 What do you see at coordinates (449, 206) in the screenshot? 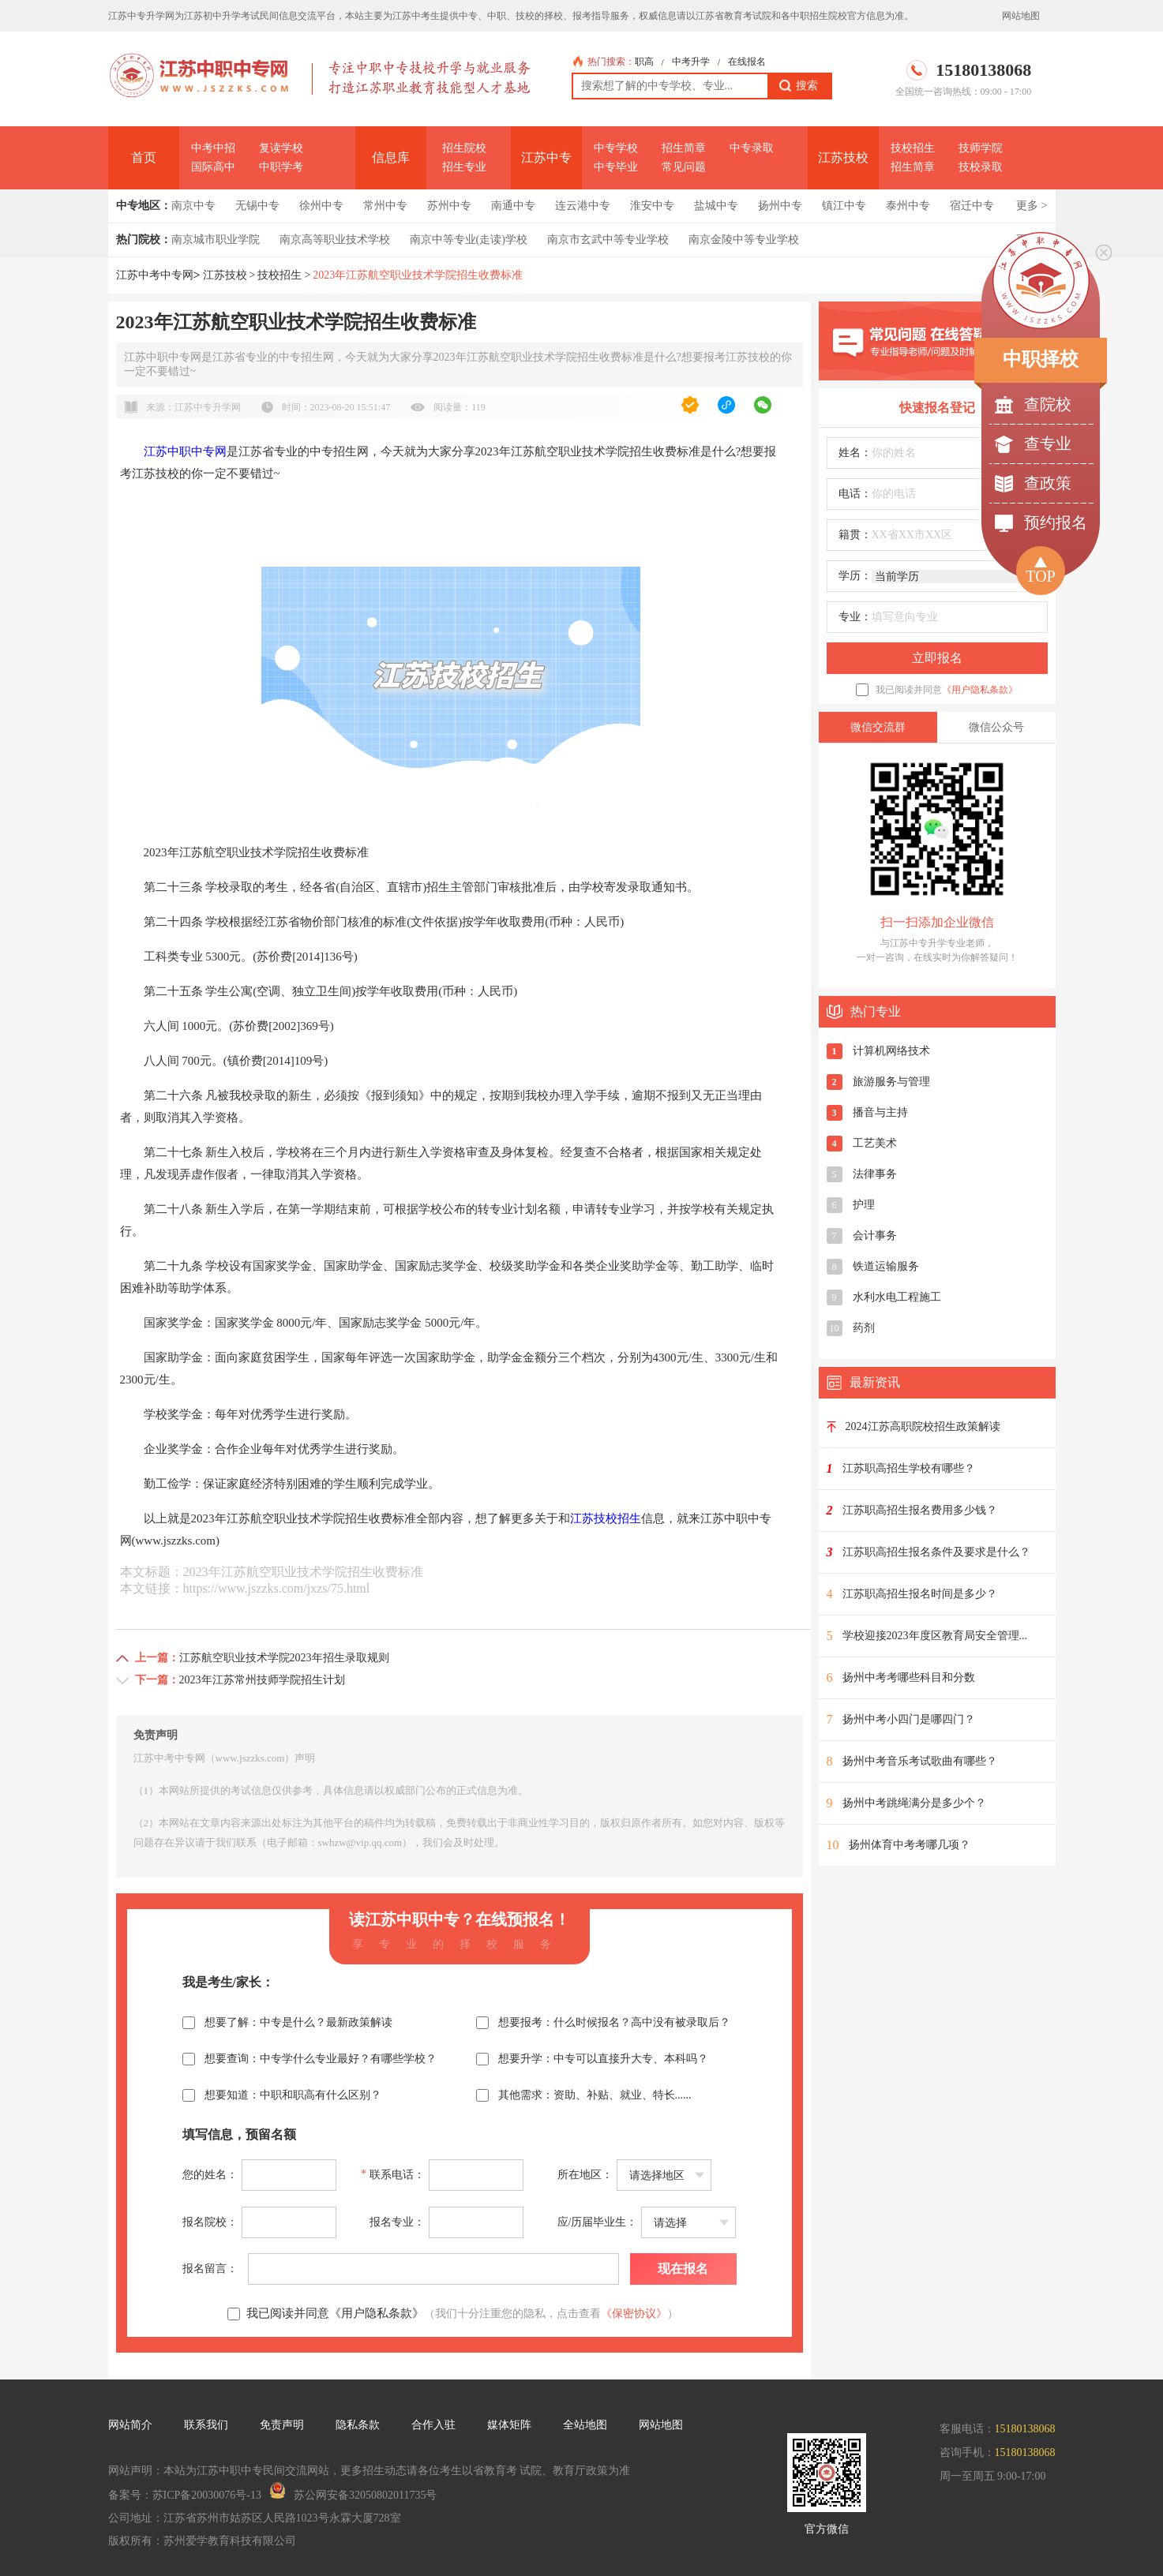
I see `苏州中专` at bounding box center [449, 206].